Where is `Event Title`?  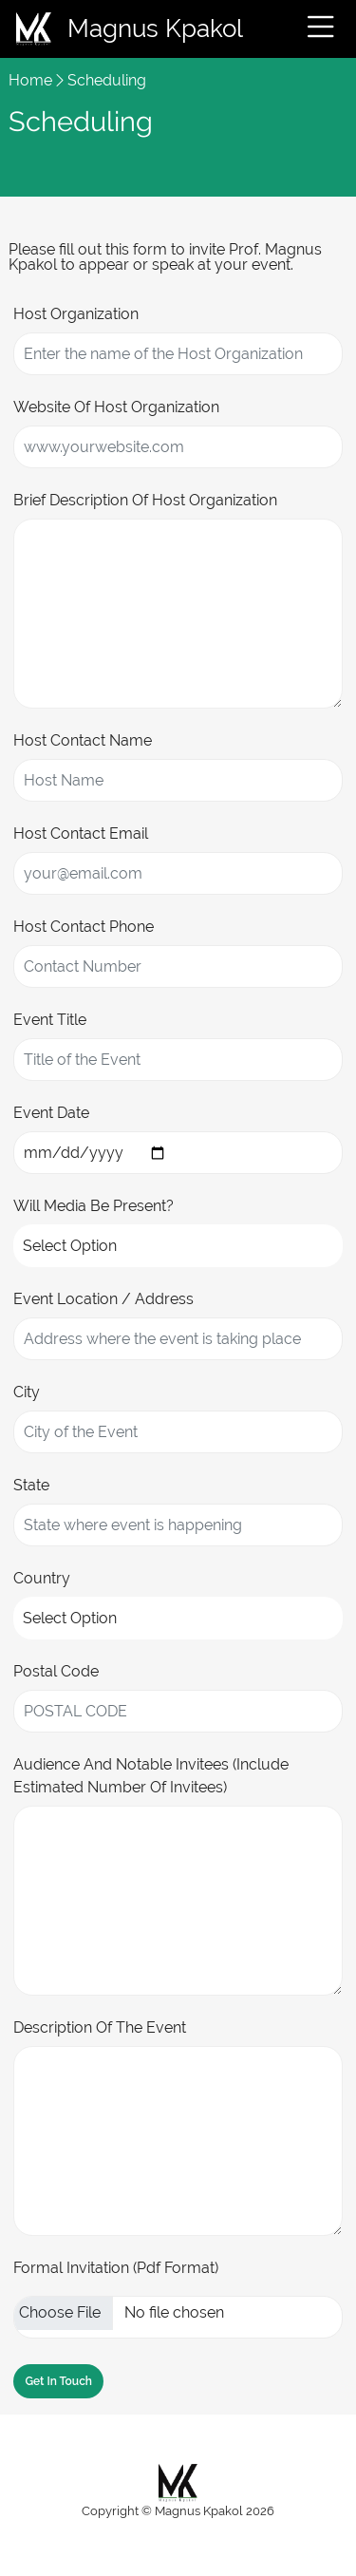 Event Title is located at coordinates (49, 1020).